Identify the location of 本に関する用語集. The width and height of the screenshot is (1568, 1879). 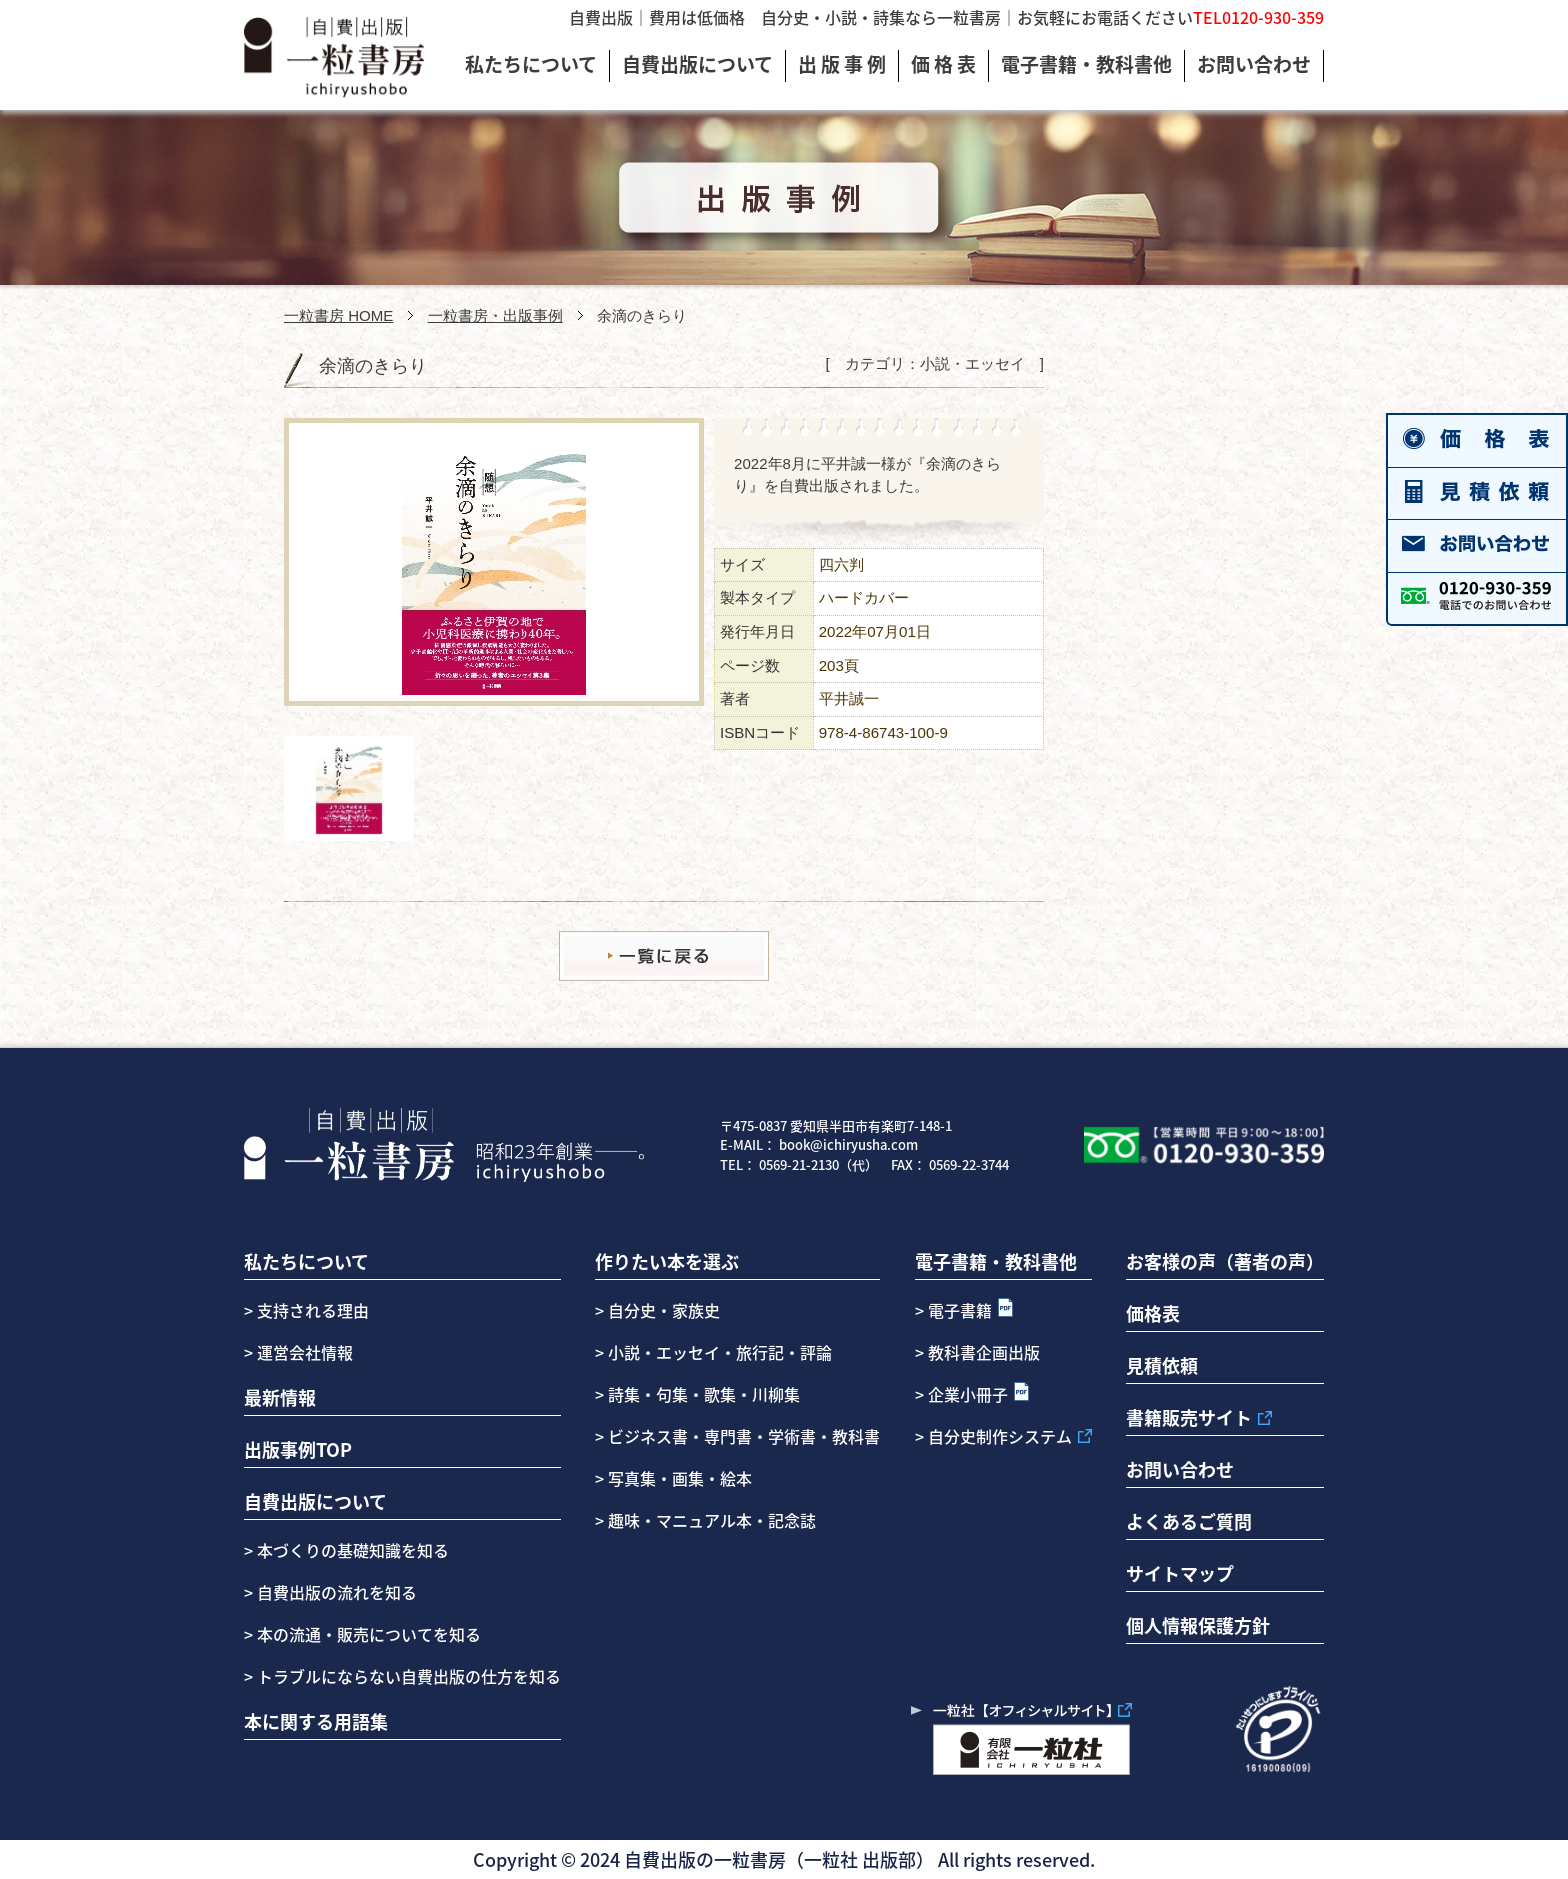
(316, 1721).